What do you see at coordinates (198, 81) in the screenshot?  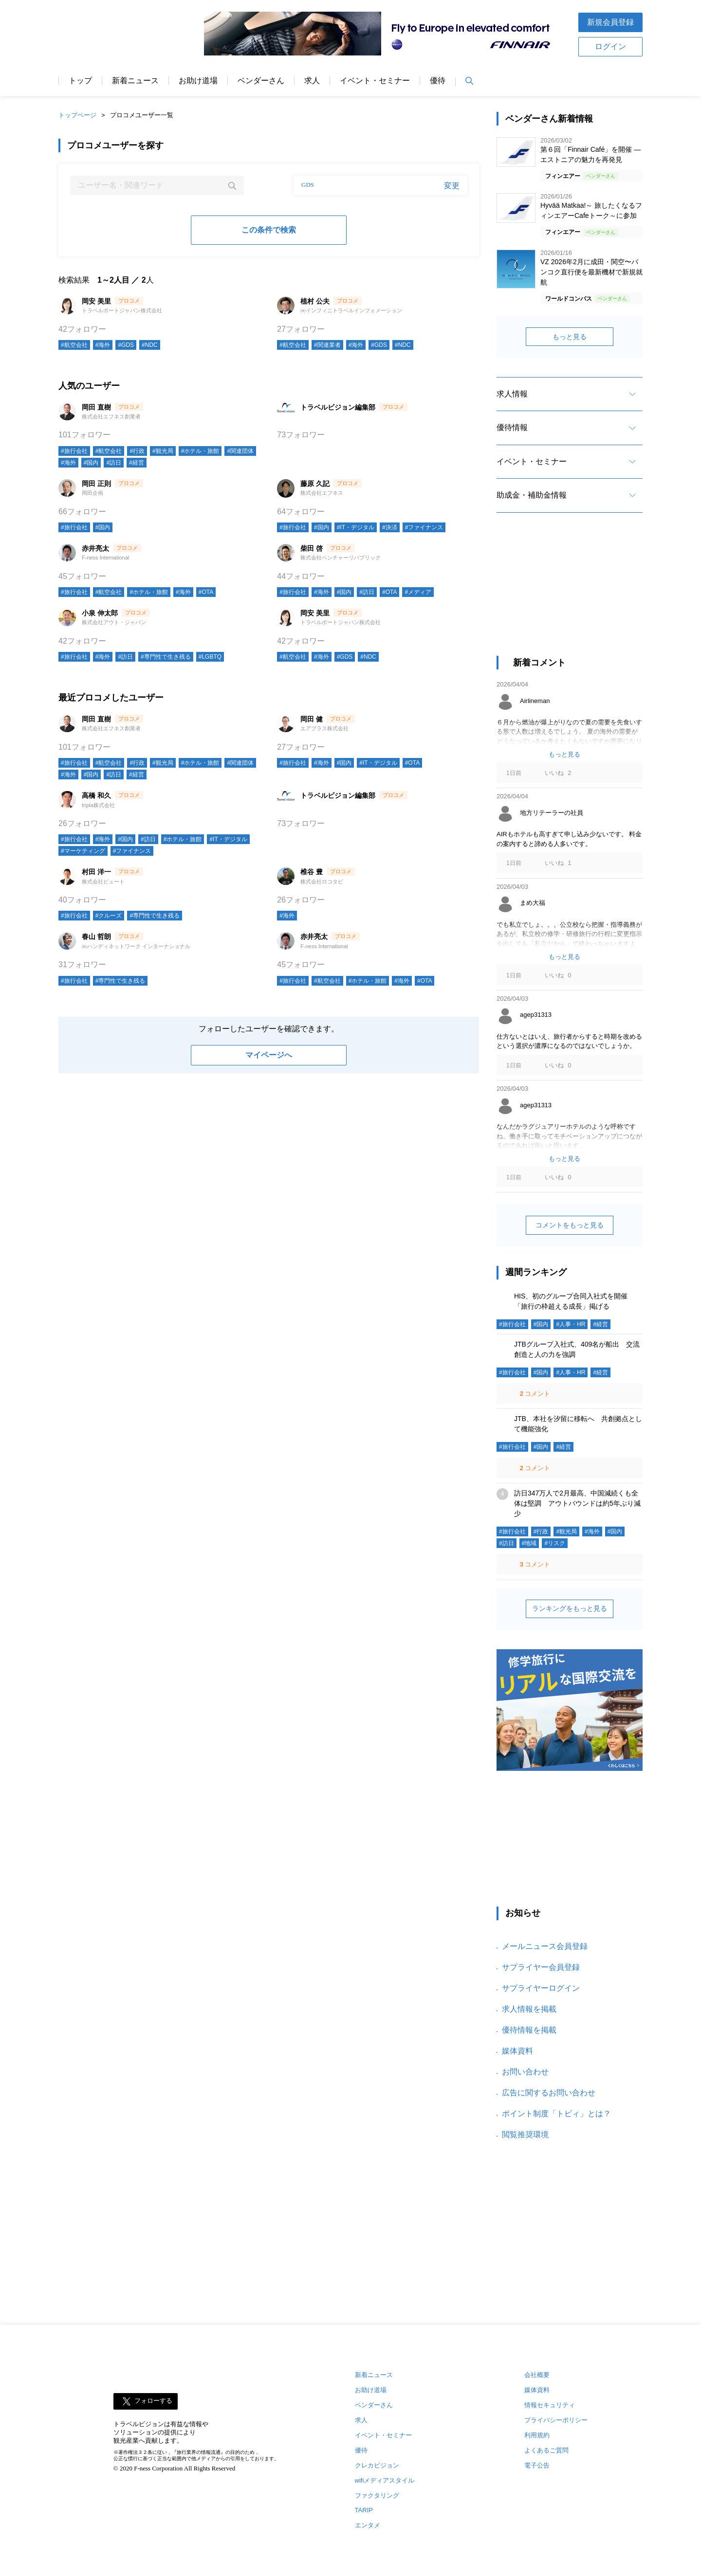 I see `お助け道場` at bounding box center [198, 81].